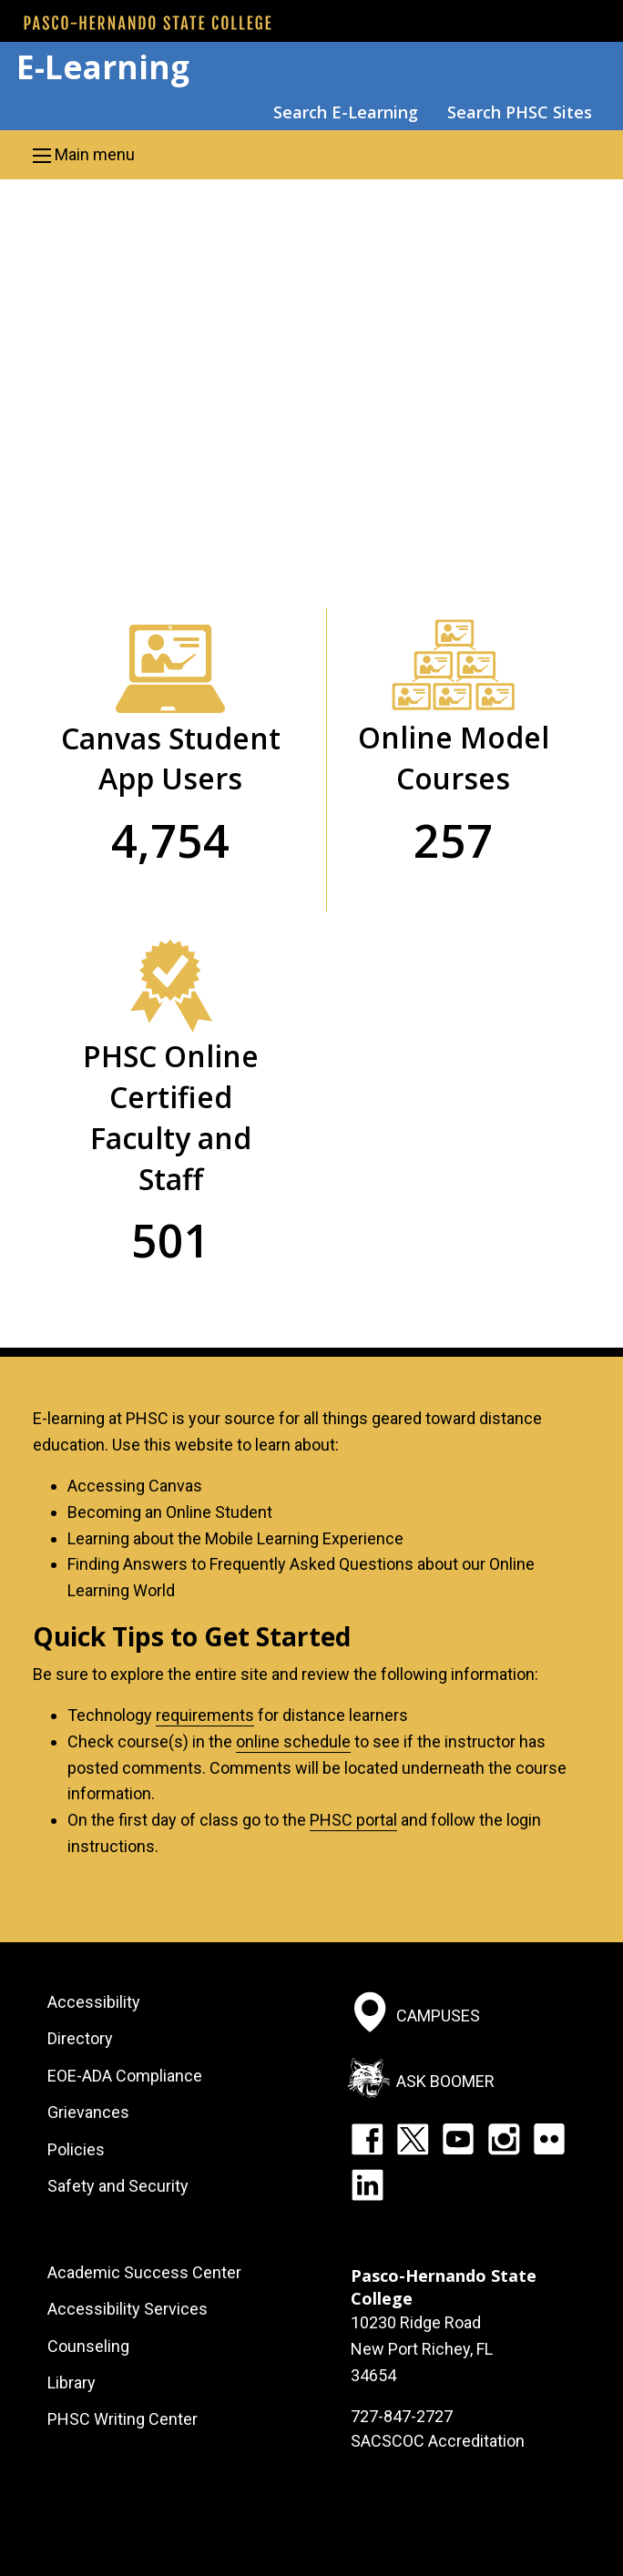  Describe the element at coordinates (205, 1715) in the screenshot. I see `requirements` at that location.